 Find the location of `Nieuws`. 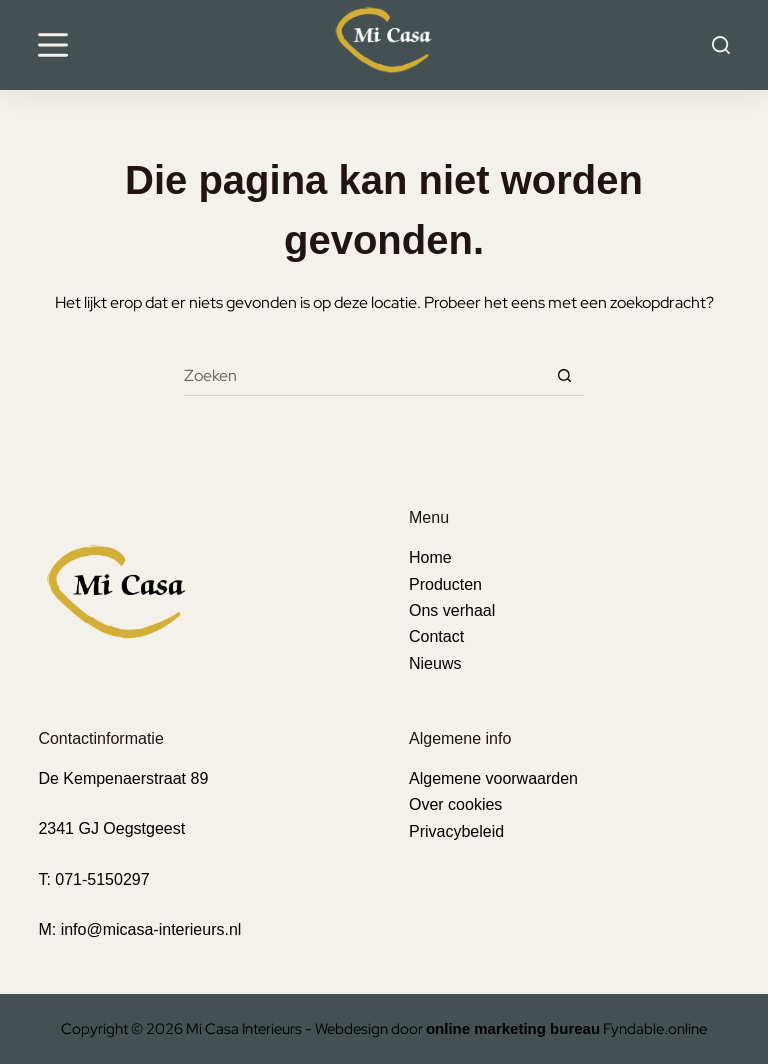

Nieuws is located at coordinates (435, 663).